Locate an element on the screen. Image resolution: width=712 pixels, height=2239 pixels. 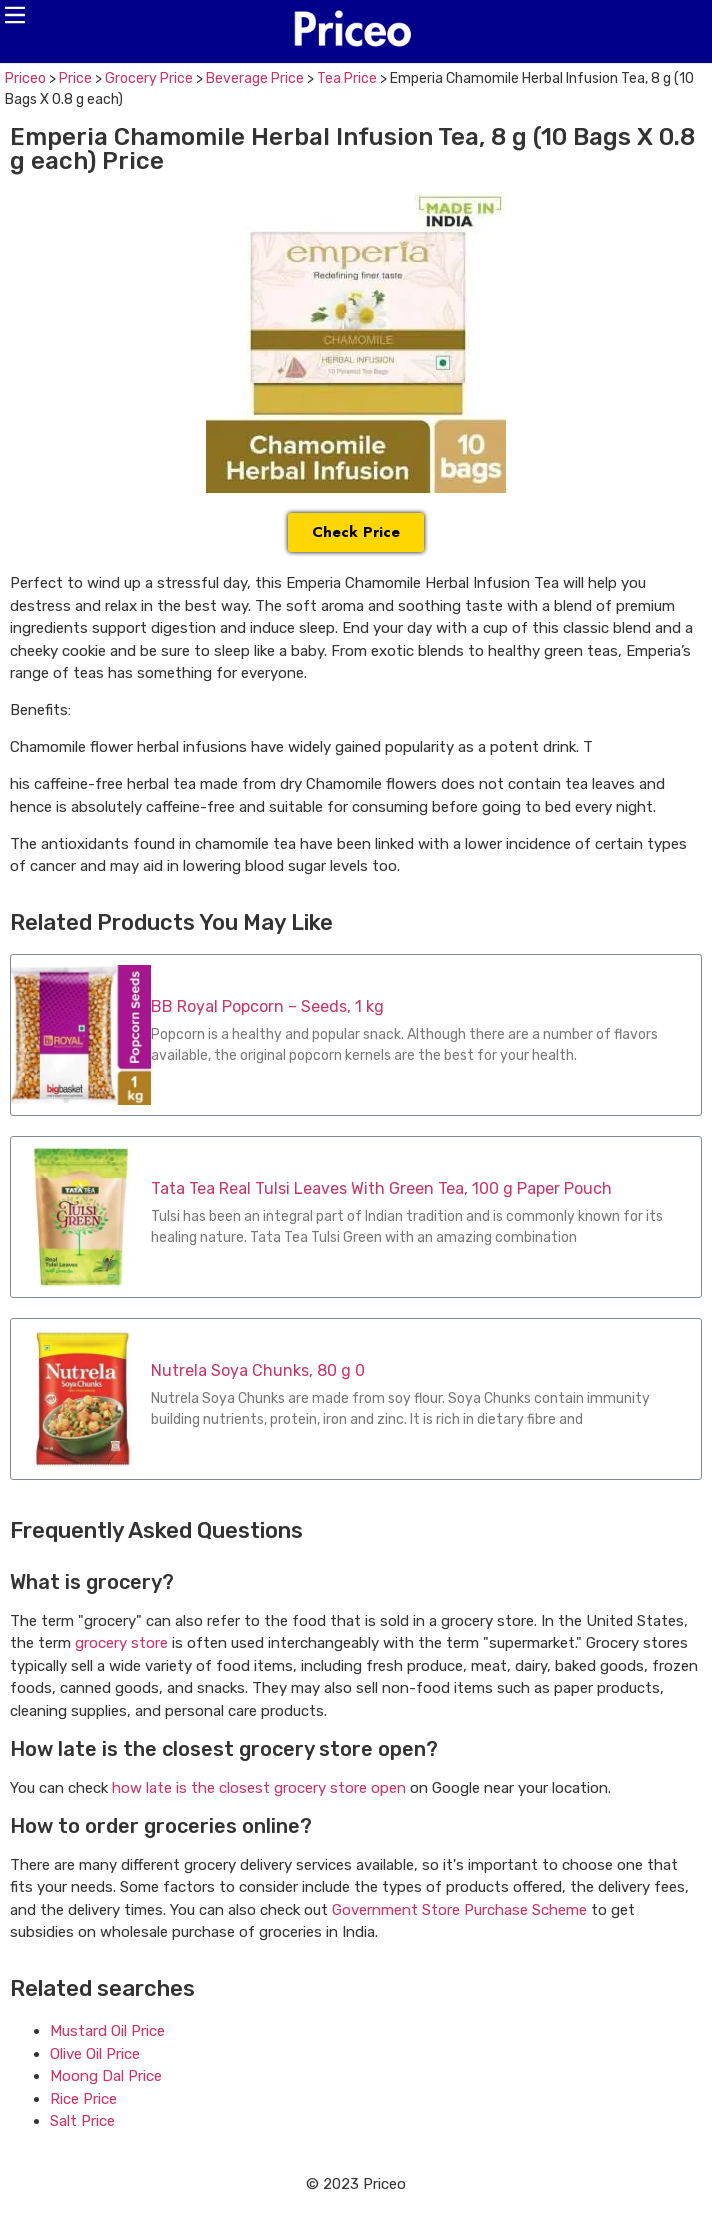
Priceo is located at coordinates (25, 78).